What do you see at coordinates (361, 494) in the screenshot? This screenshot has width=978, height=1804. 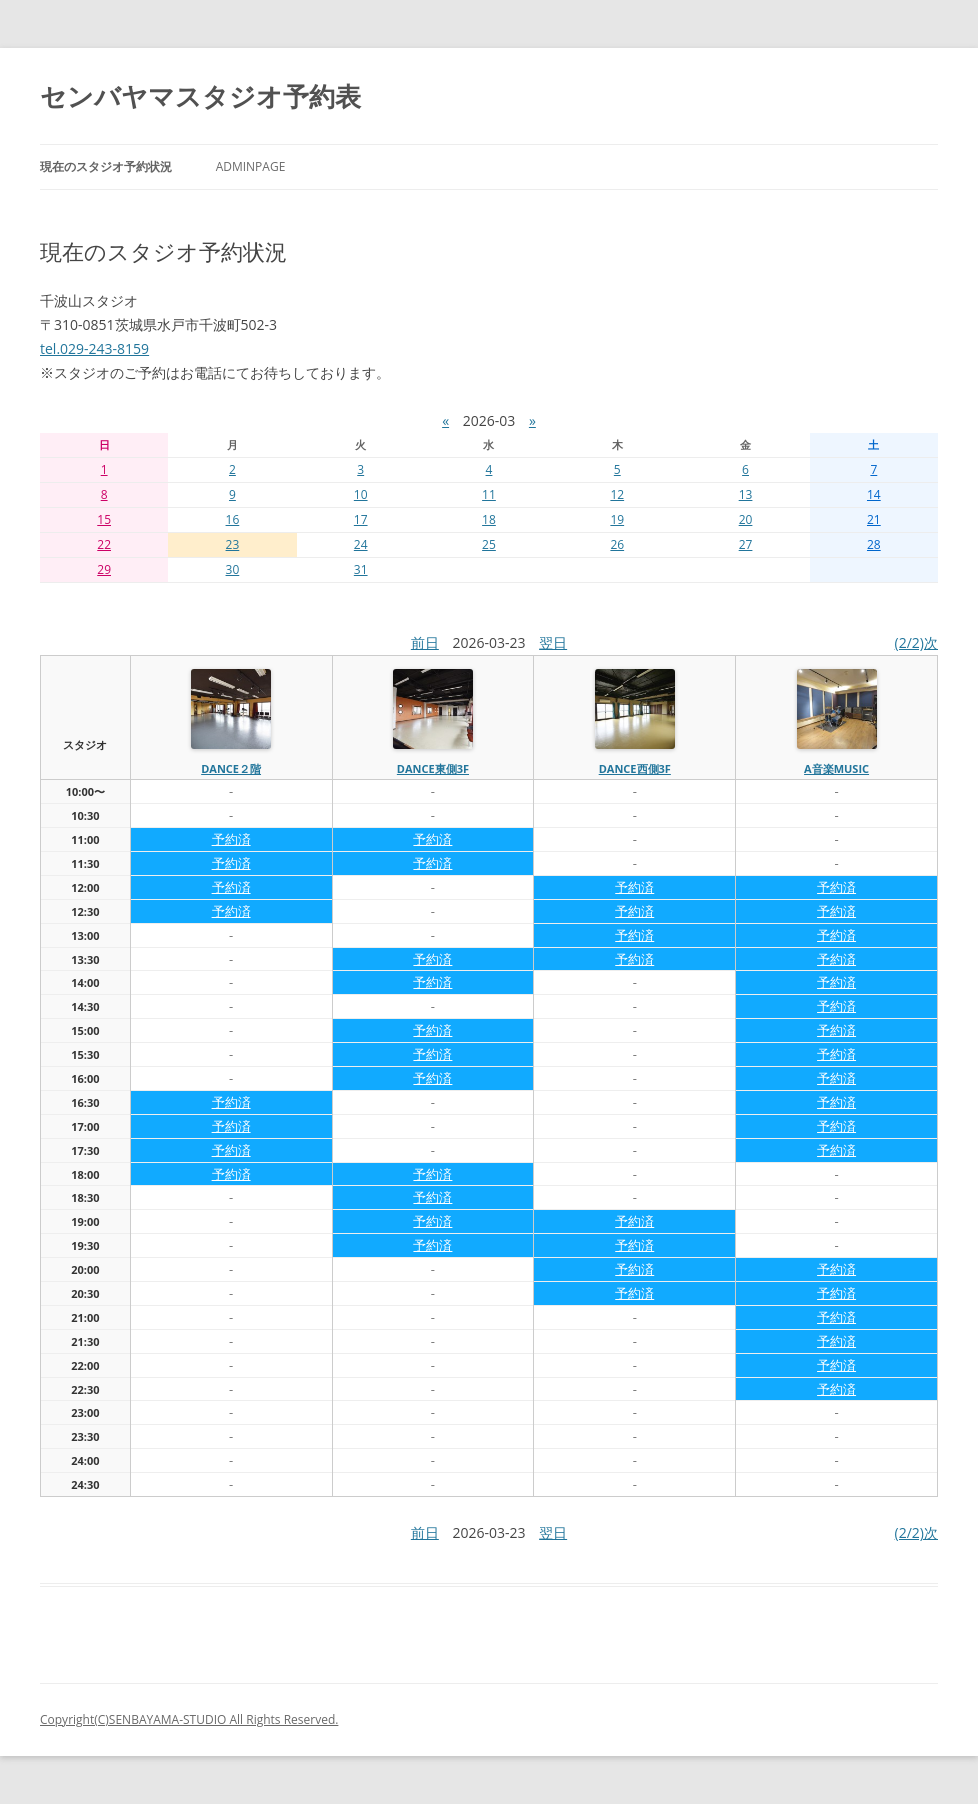 I see `10` at bounding box center [361, 494].